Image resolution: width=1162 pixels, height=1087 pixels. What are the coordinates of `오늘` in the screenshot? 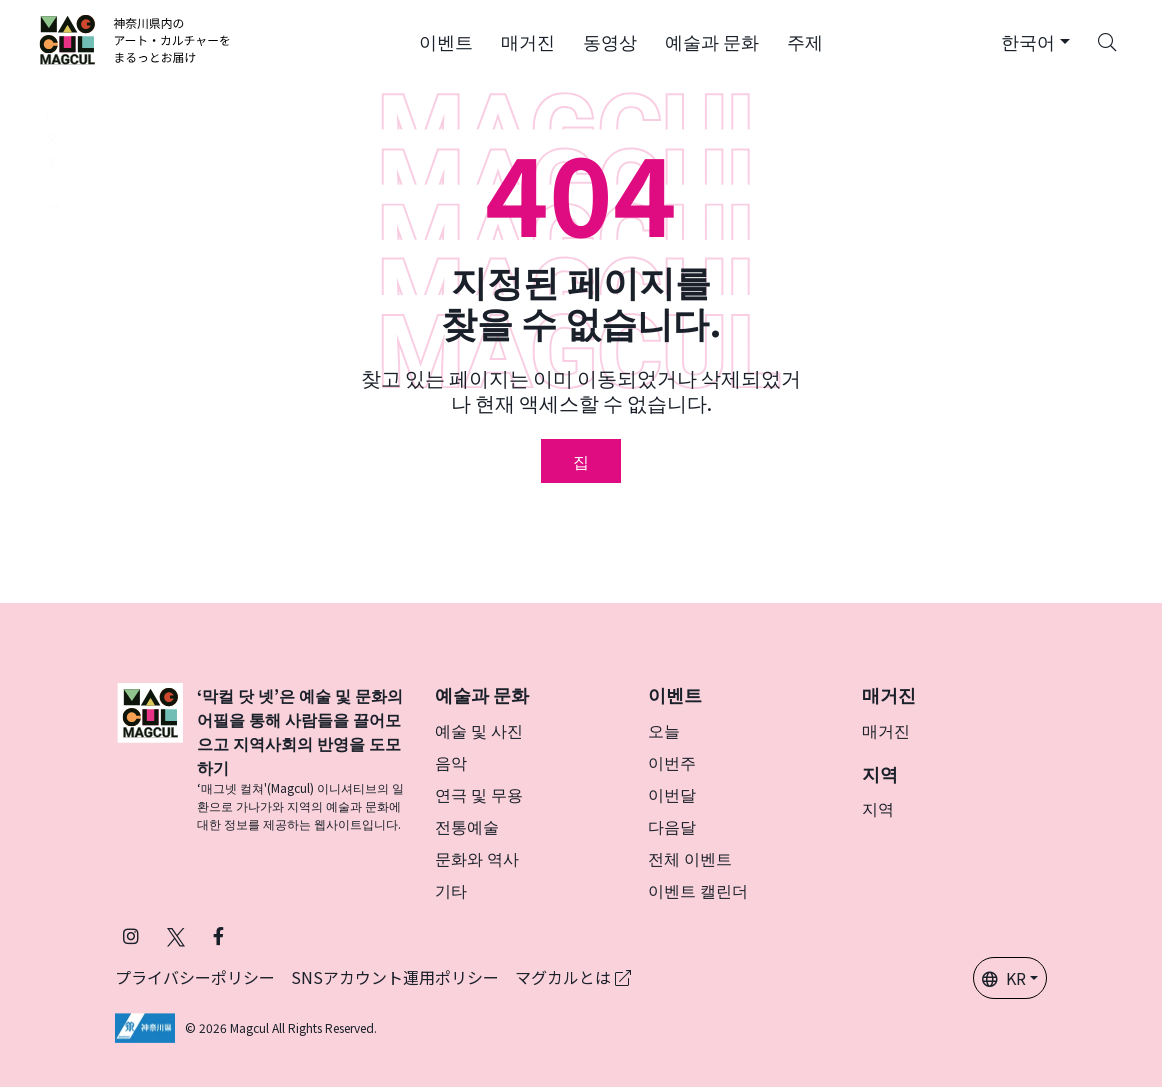 It's located at (664, 730).